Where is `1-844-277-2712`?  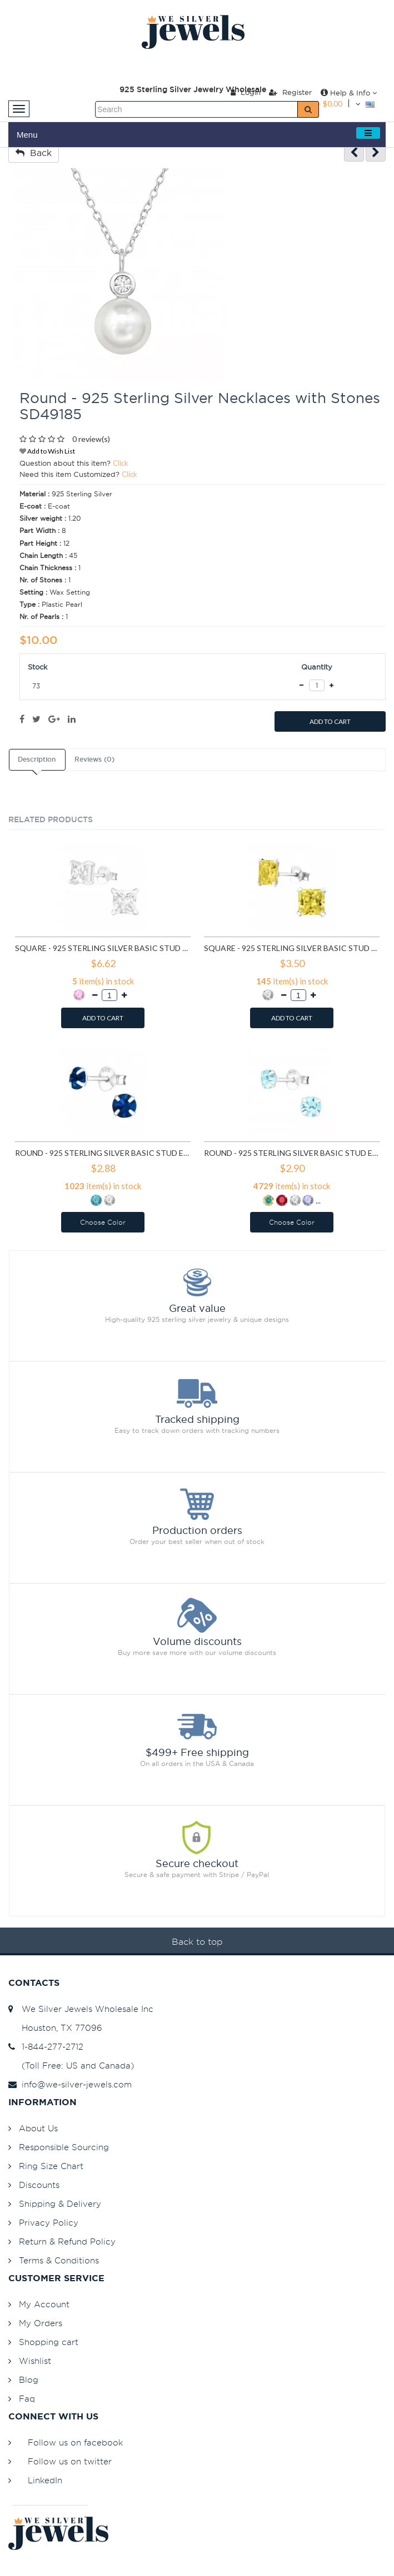
1-844-277-2712 is located at coordinates (45, 2046).